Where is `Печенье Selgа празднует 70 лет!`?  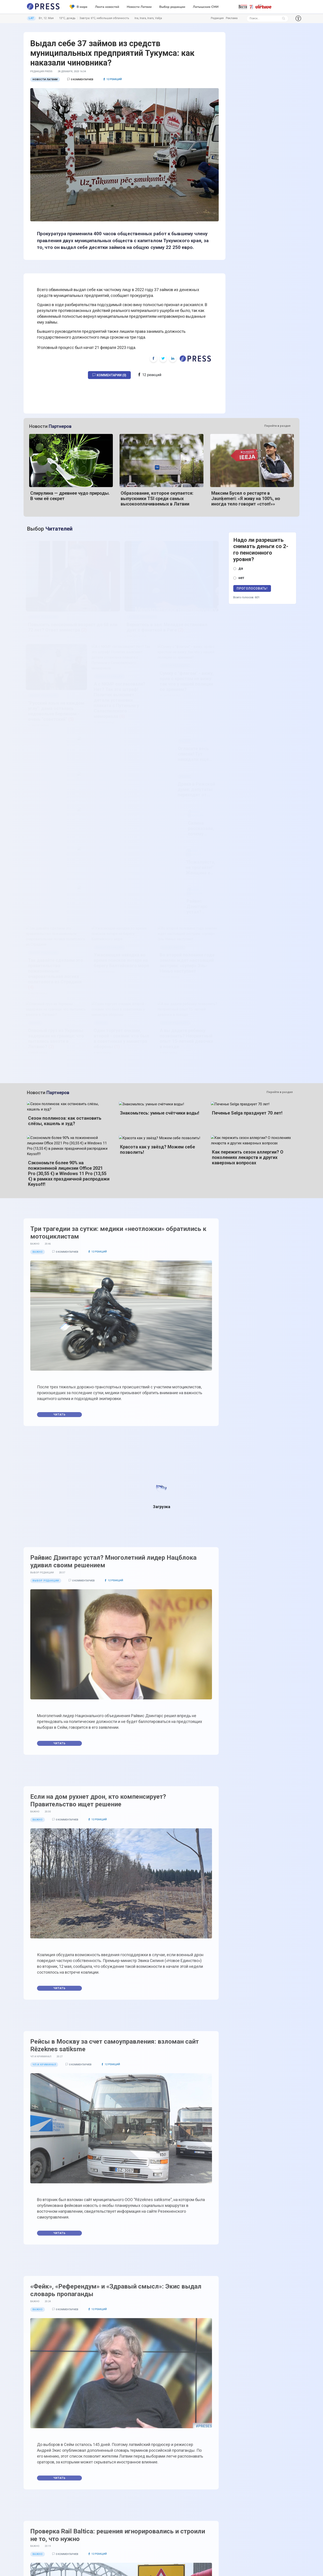
Печенье Selgа празднует 70 лет! is located at coordinates (247, 910).